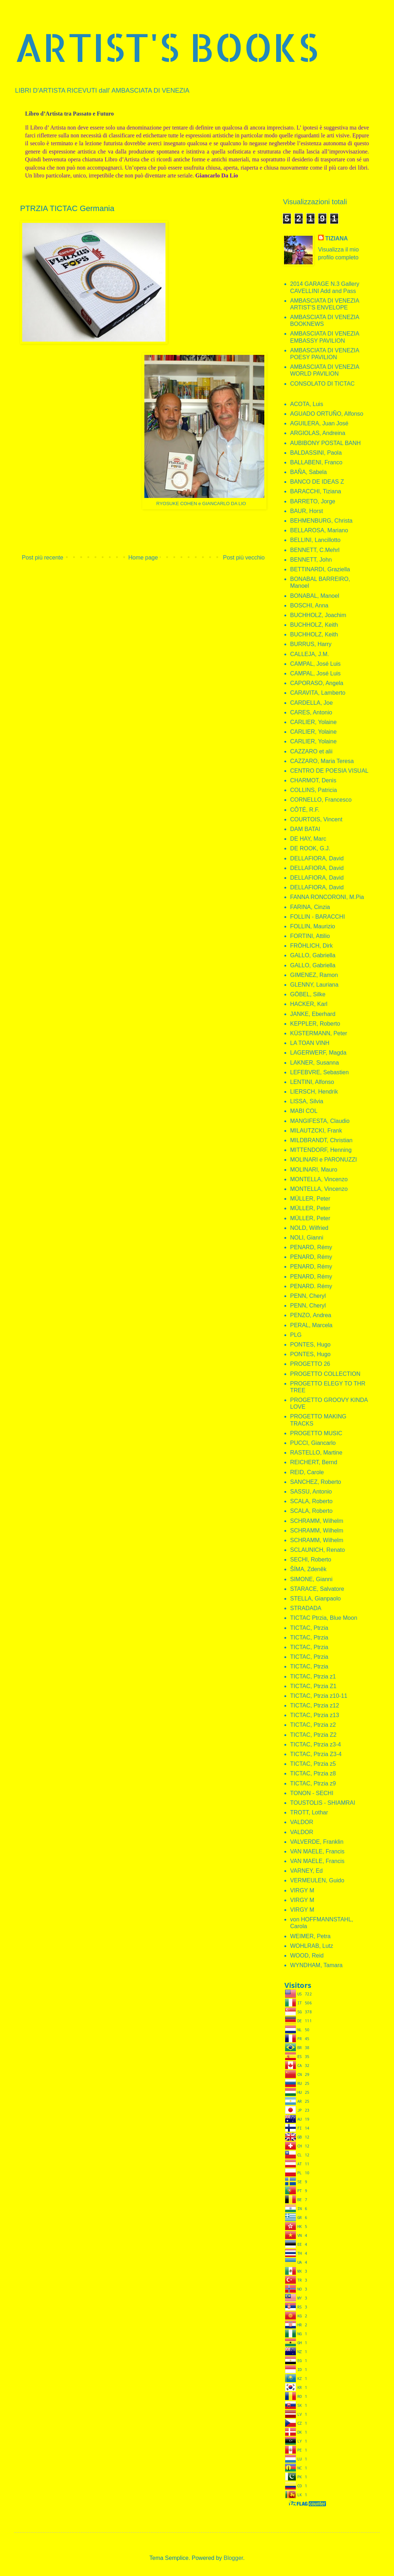 This screenshot has height=2576, width=394. I want to click on NOLD, Wilfried, so click(309, 1228).